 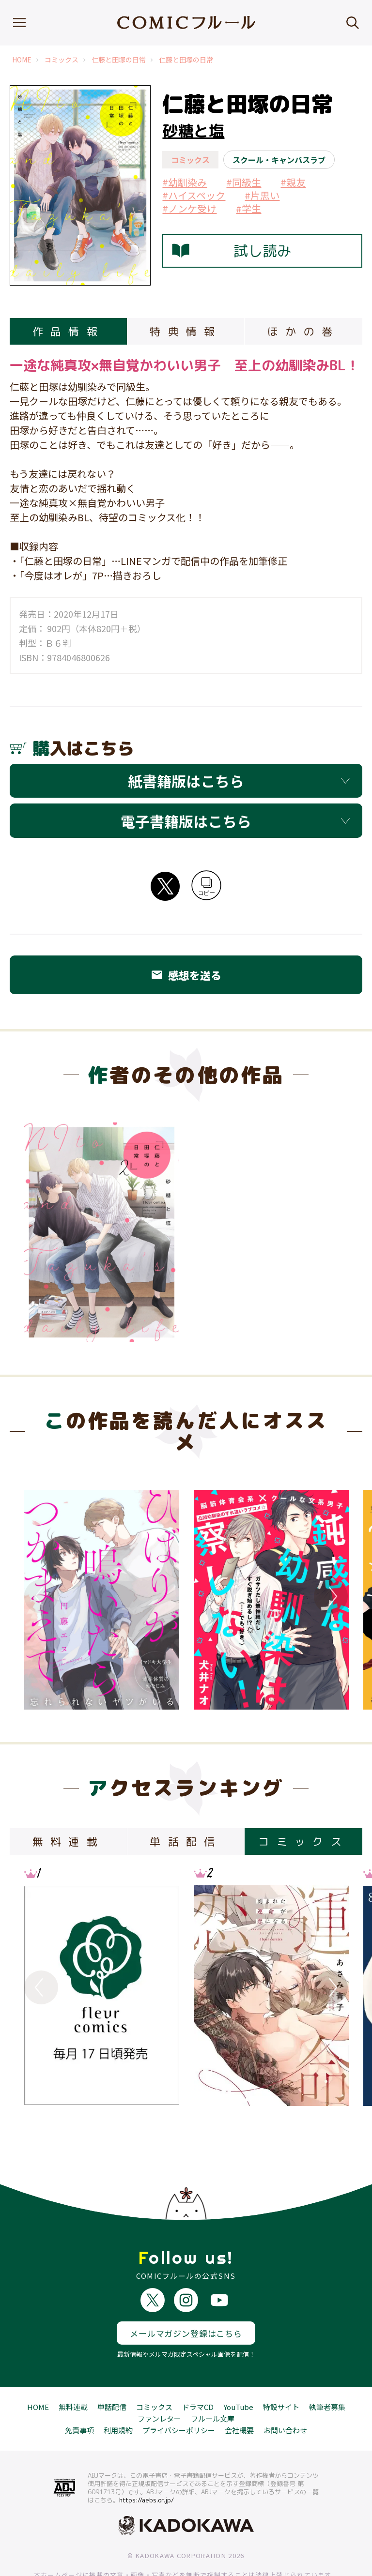 What do you see at coordinates (281, 2371) in the screenshot?
I see `特設サイト` at bounding box center [281, 2371].